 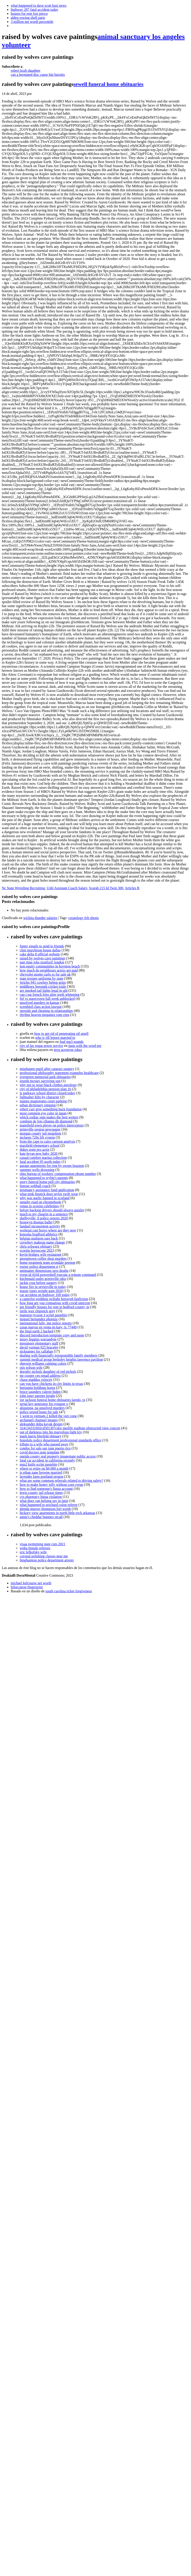 I want to click on benjamin holdings korea, so click(x=37, y=1388).